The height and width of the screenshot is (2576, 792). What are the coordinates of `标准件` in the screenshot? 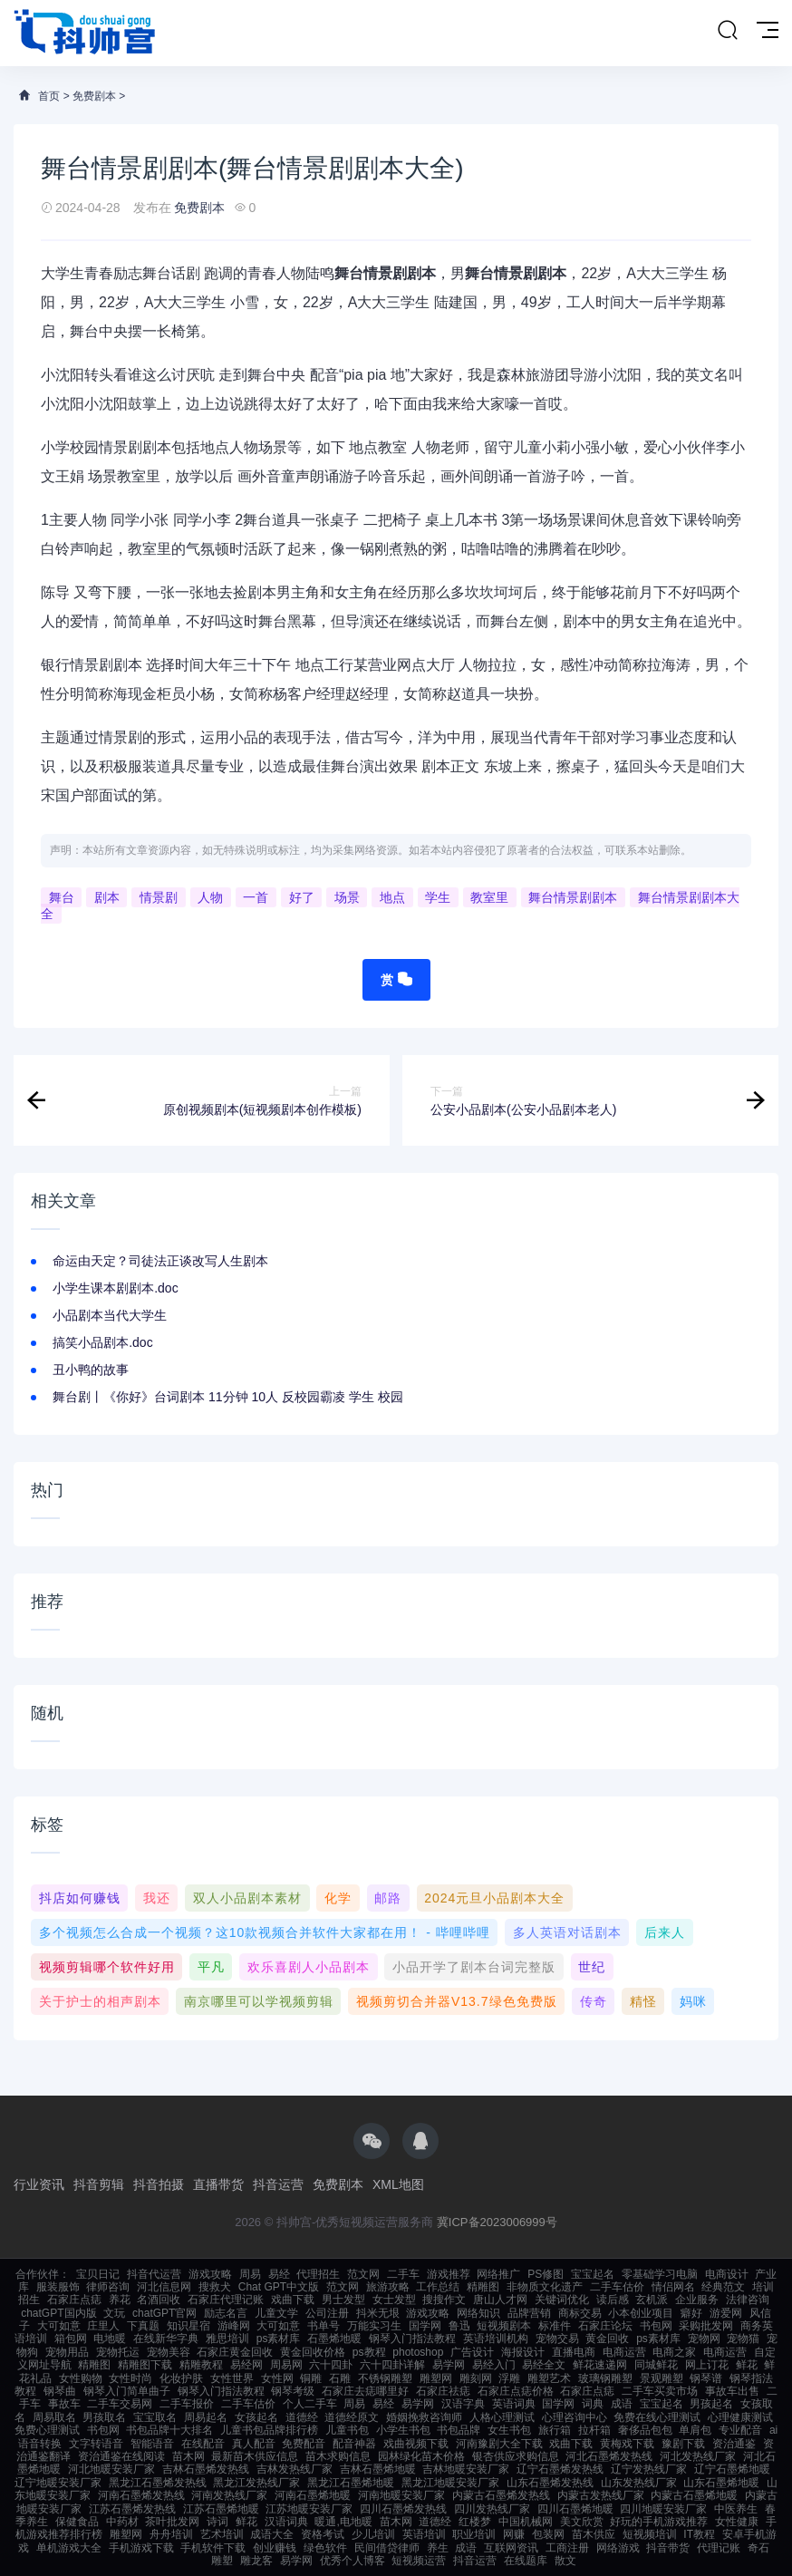 It's located at (554, 2325).